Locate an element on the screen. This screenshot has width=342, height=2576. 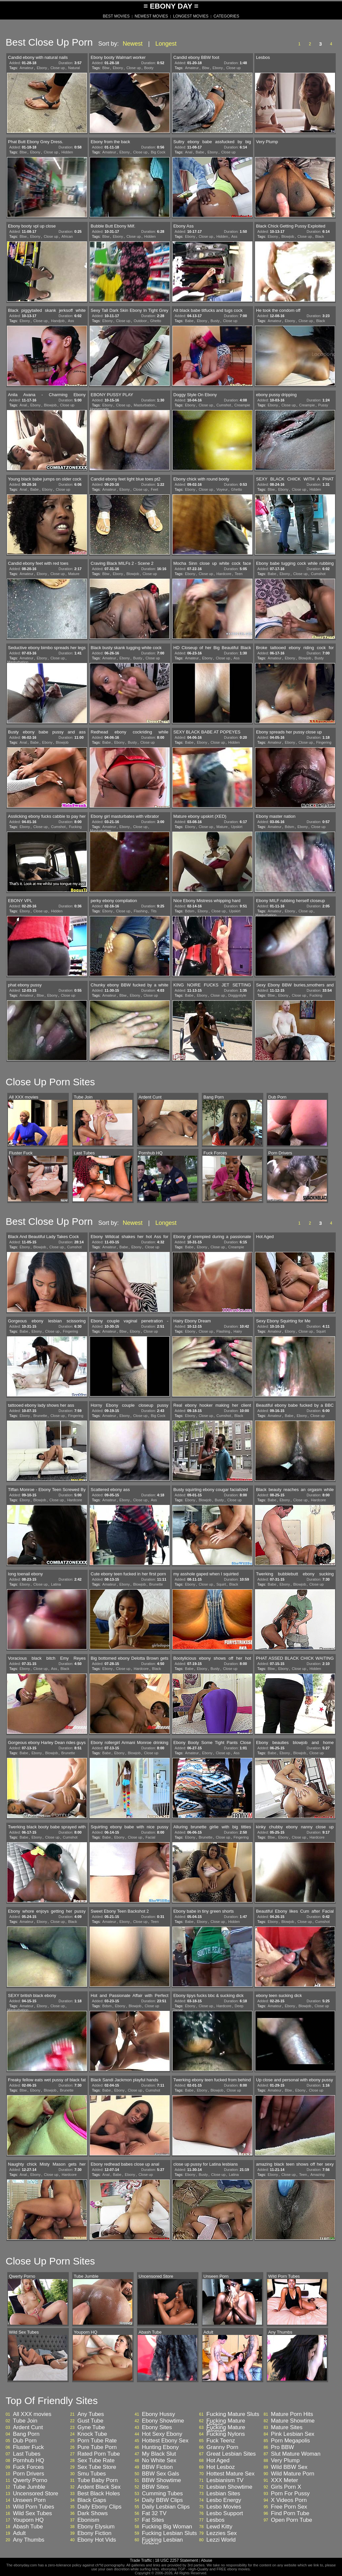
Fat Sites is located at coordinates (153, 2520).